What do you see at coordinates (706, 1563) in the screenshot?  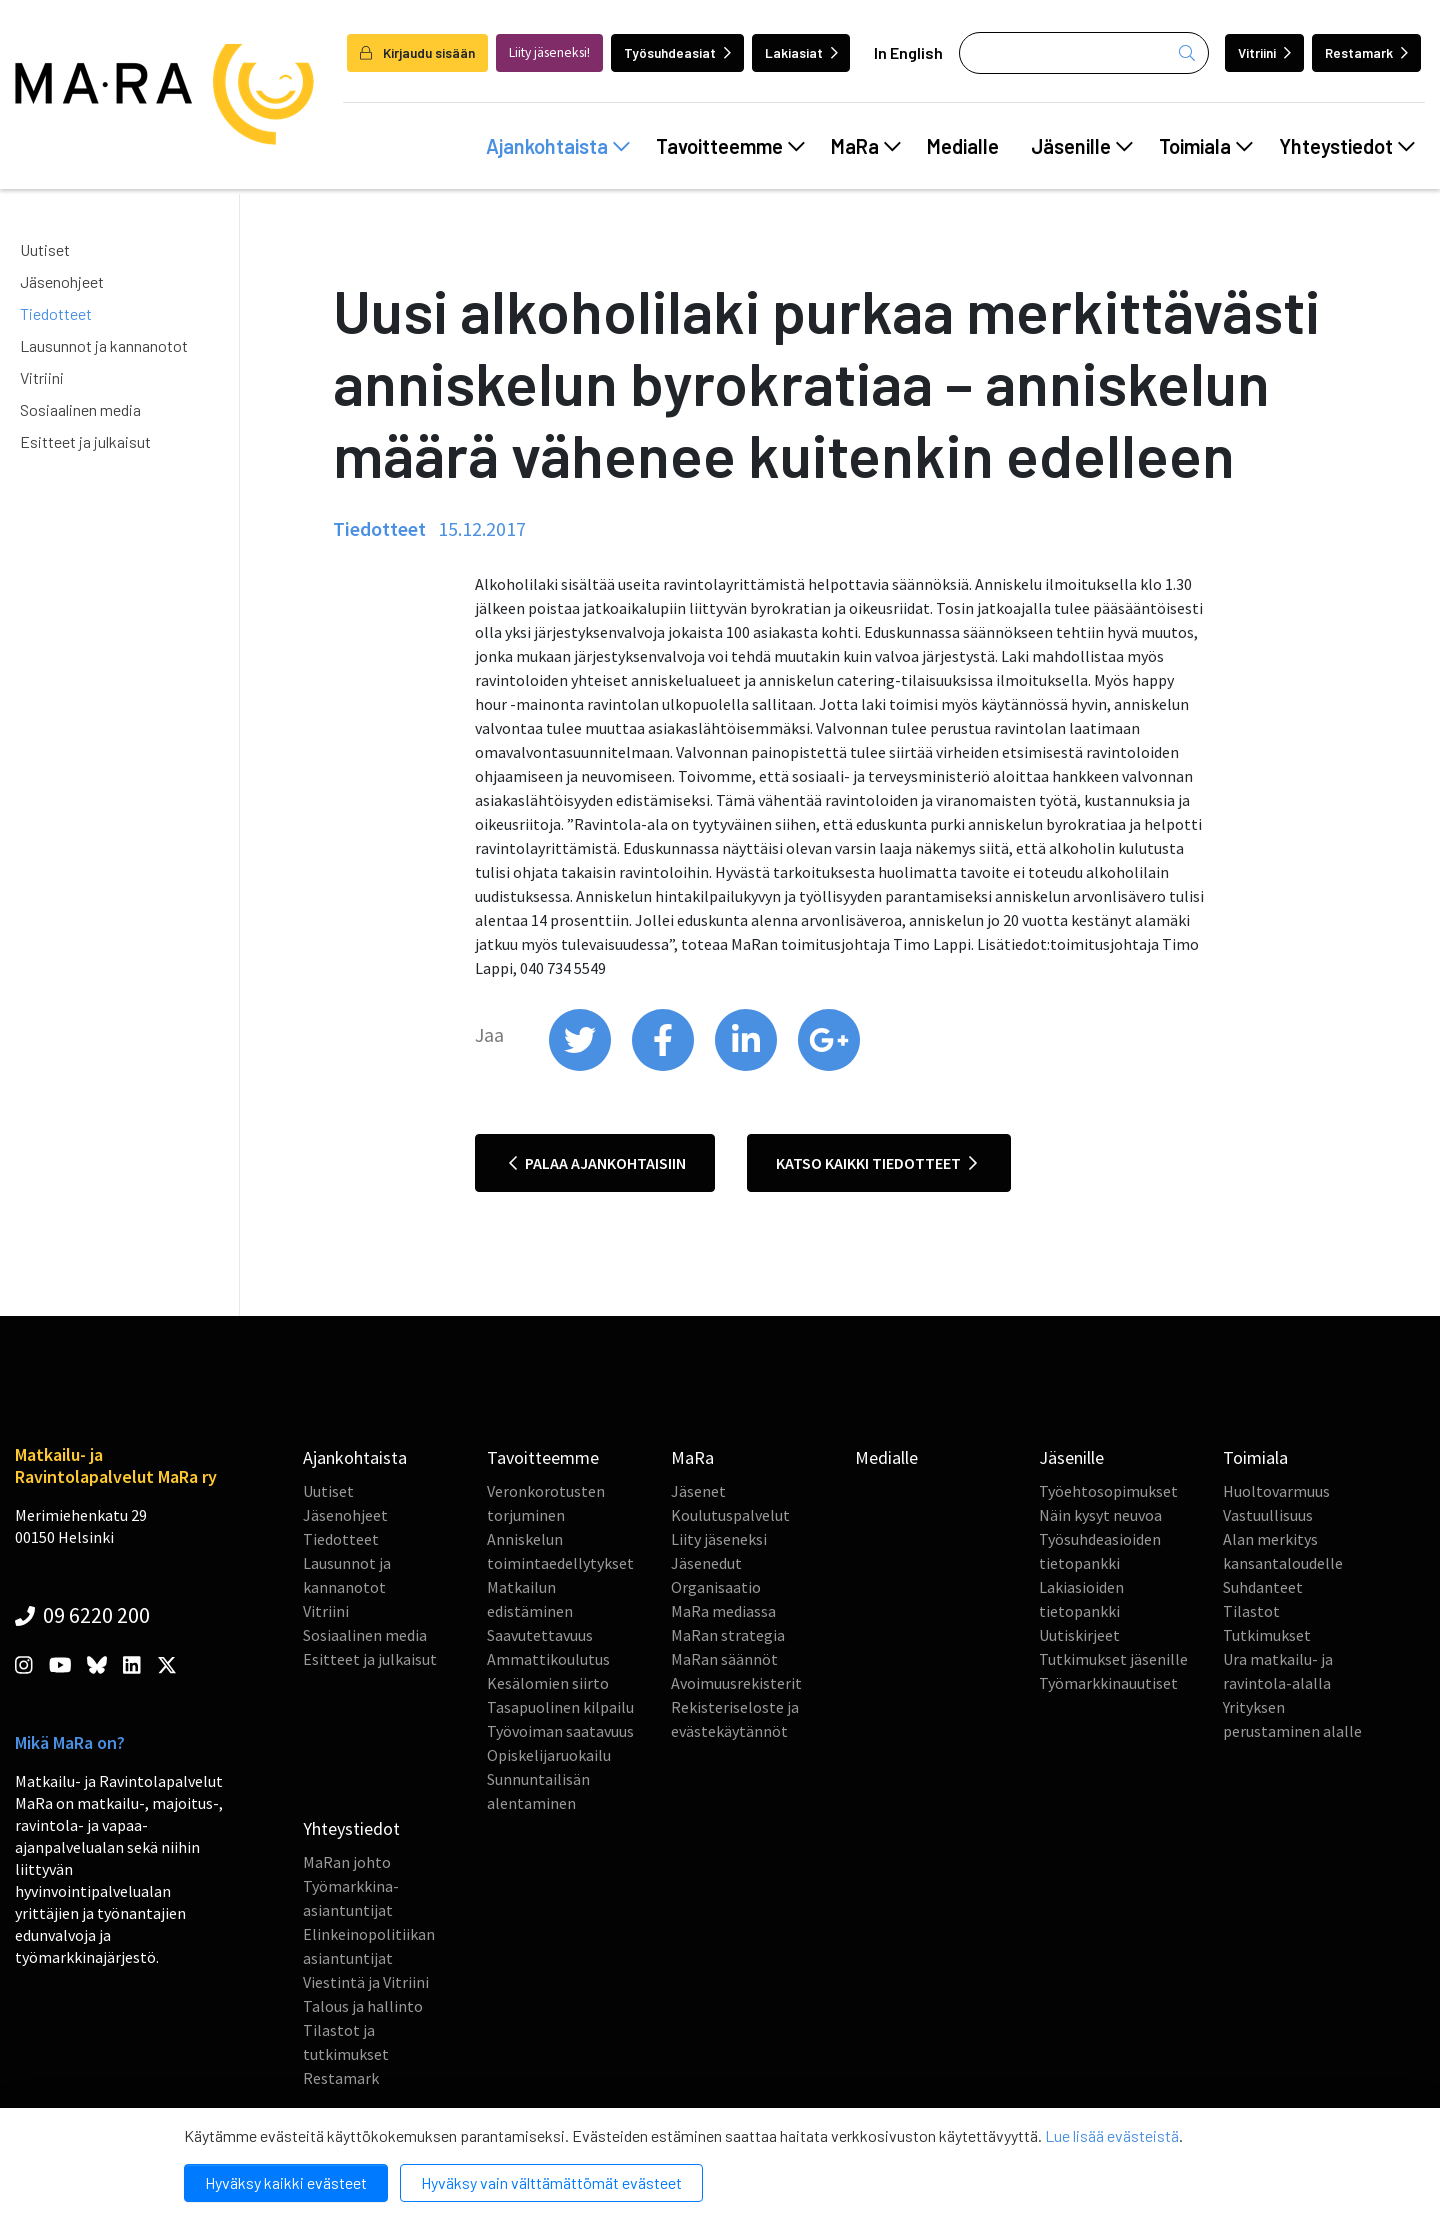 I see `Jäsenedut` at bounding box center [706, 1563].